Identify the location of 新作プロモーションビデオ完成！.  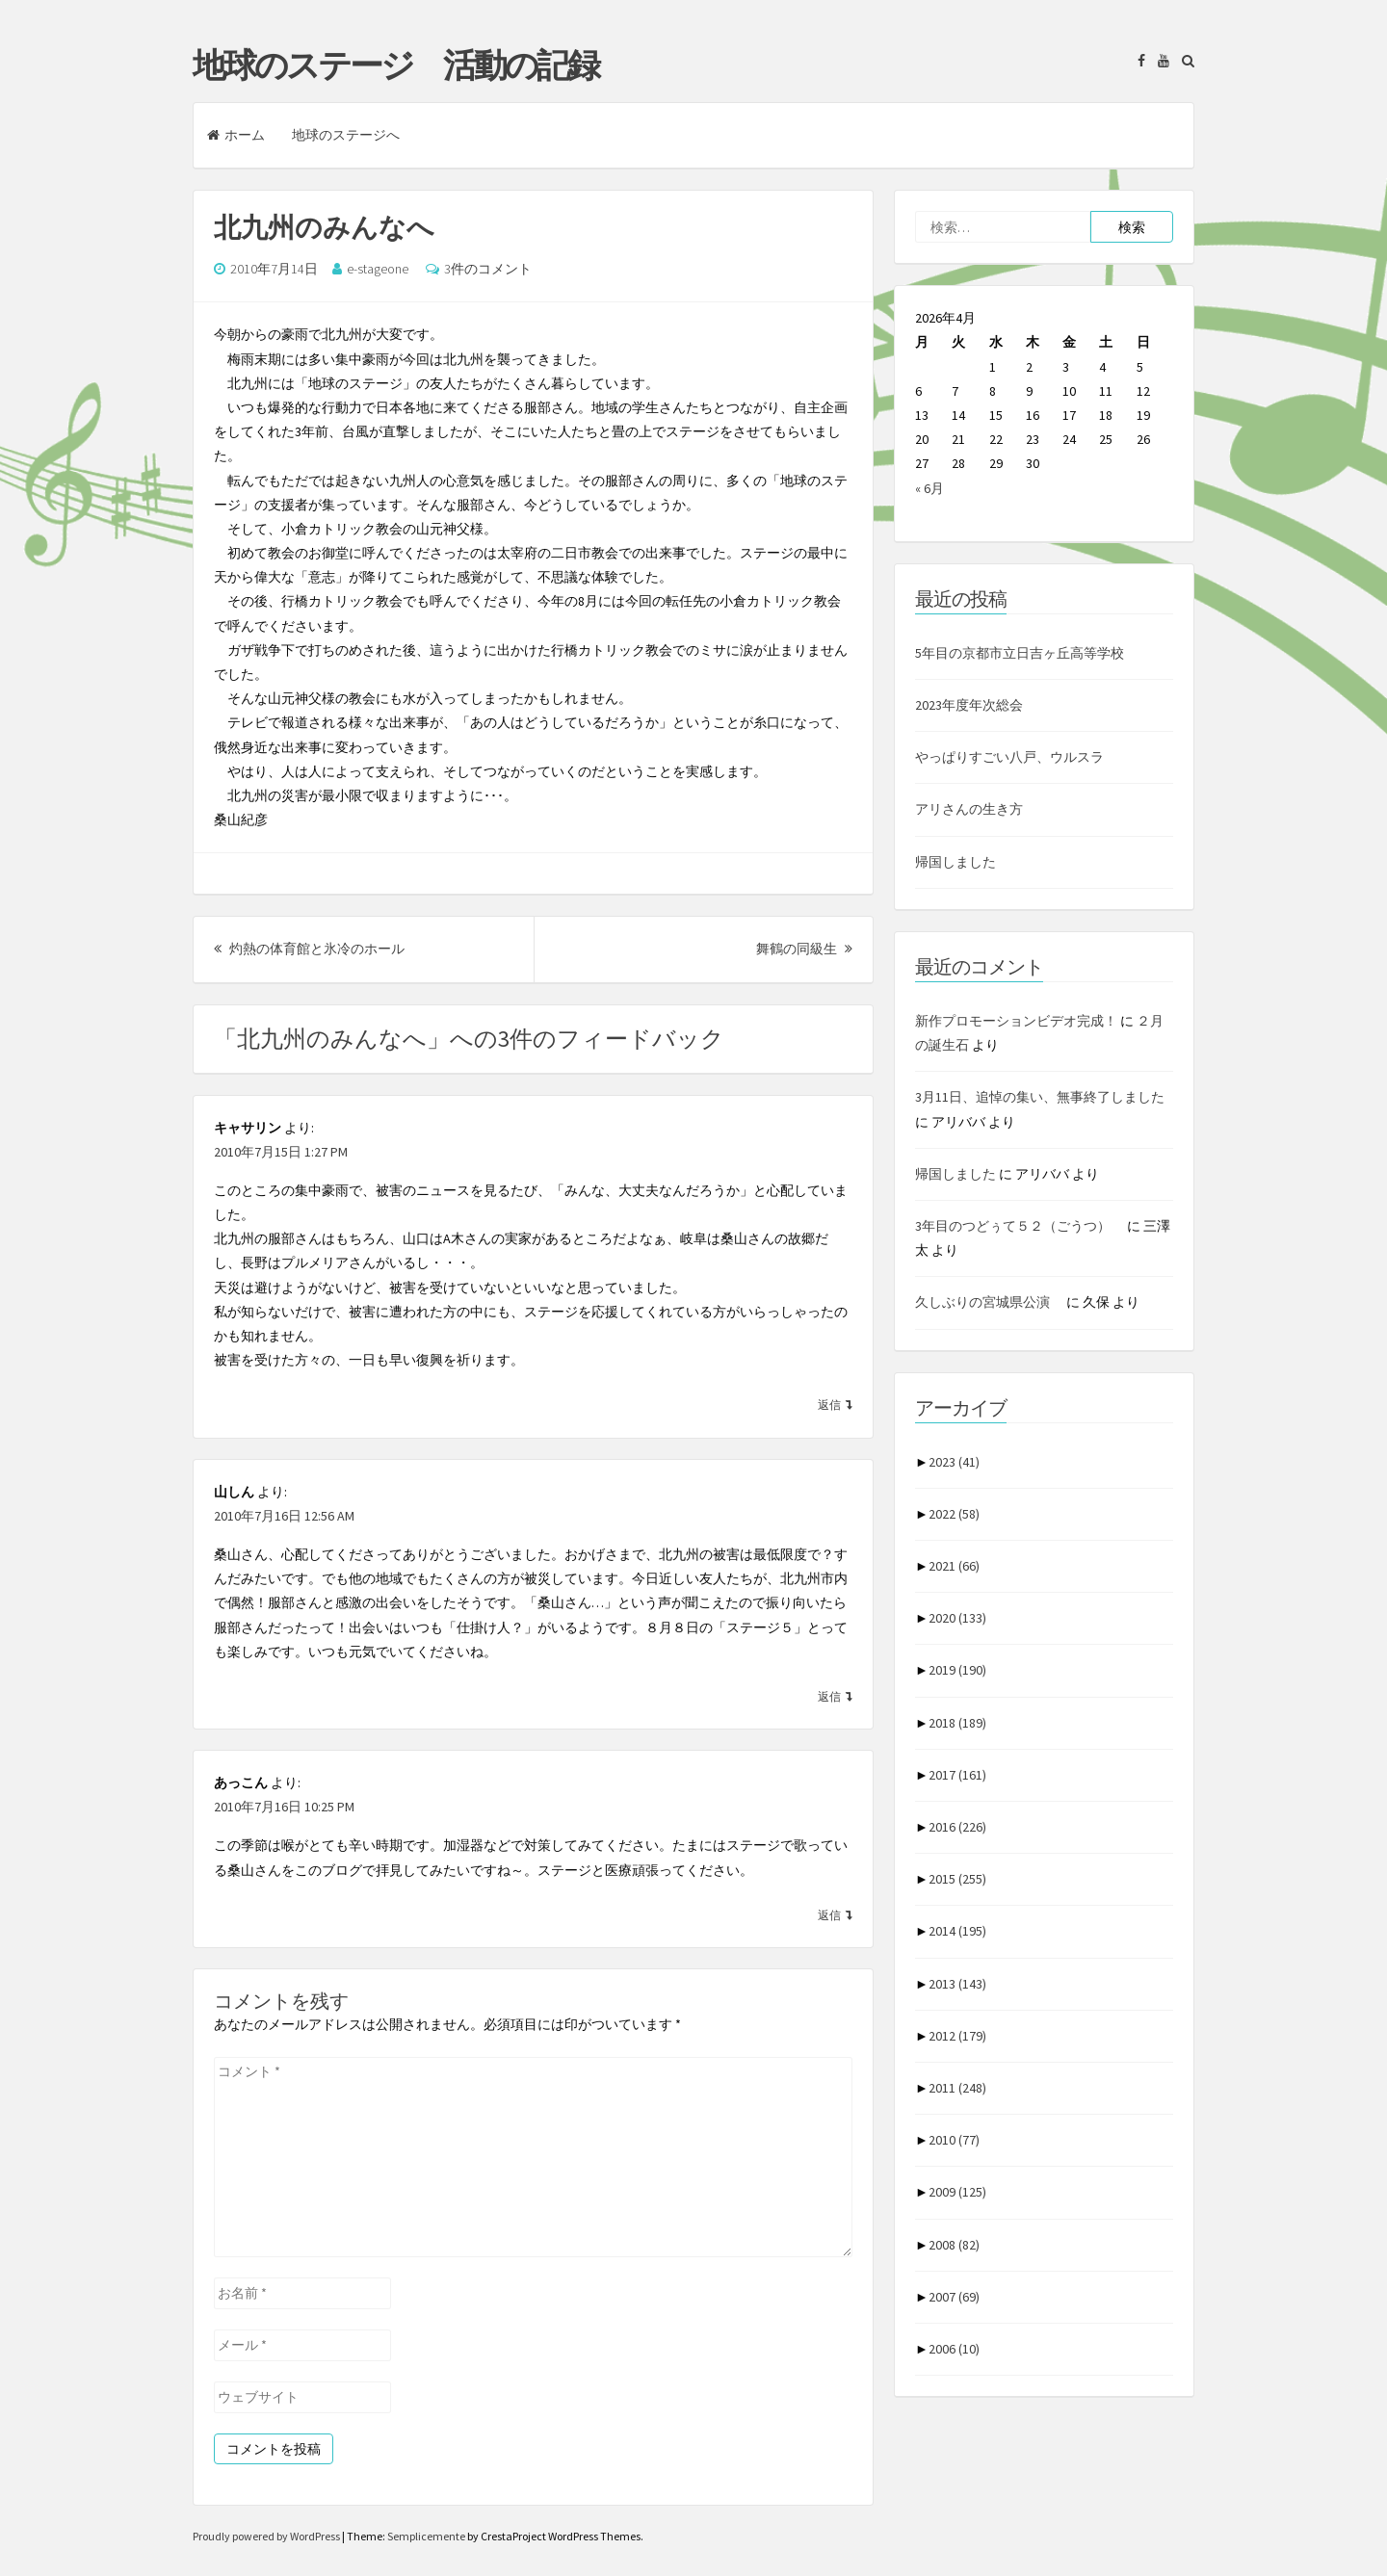
(1016, 1020).